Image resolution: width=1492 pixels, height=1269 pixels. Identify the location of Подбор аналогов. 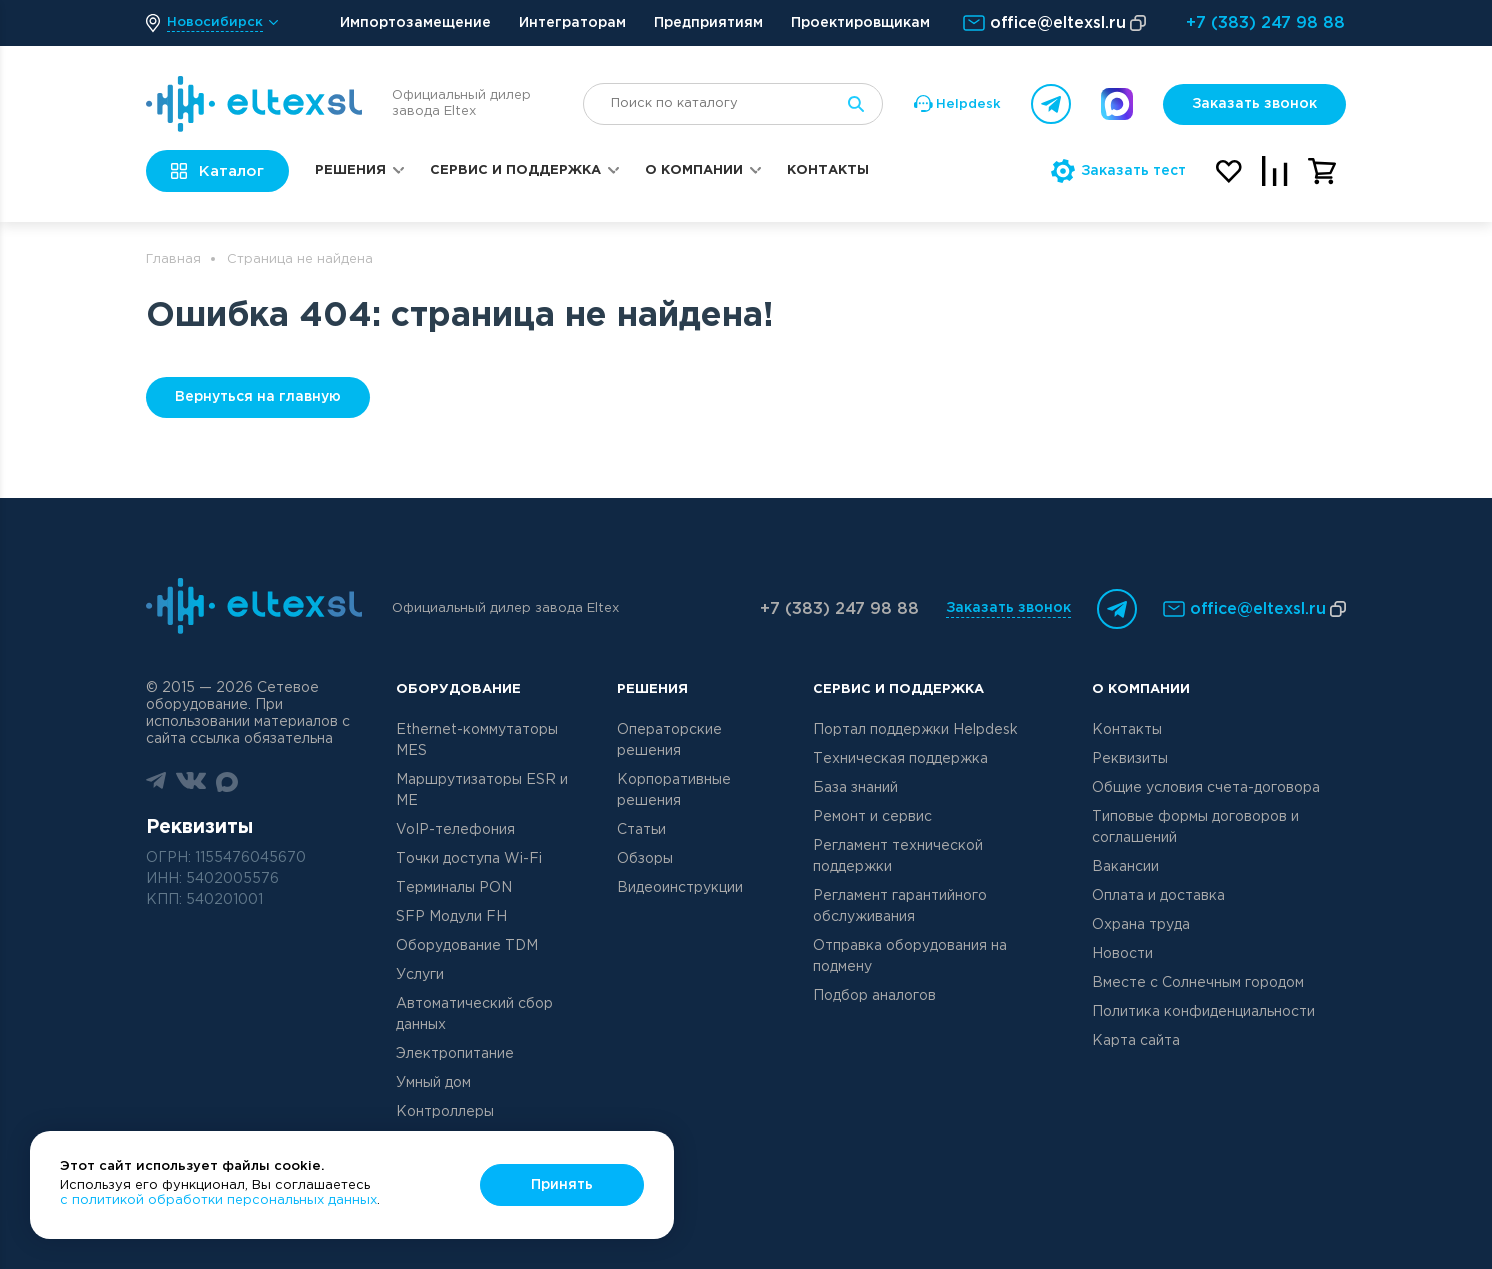
(874, 996).